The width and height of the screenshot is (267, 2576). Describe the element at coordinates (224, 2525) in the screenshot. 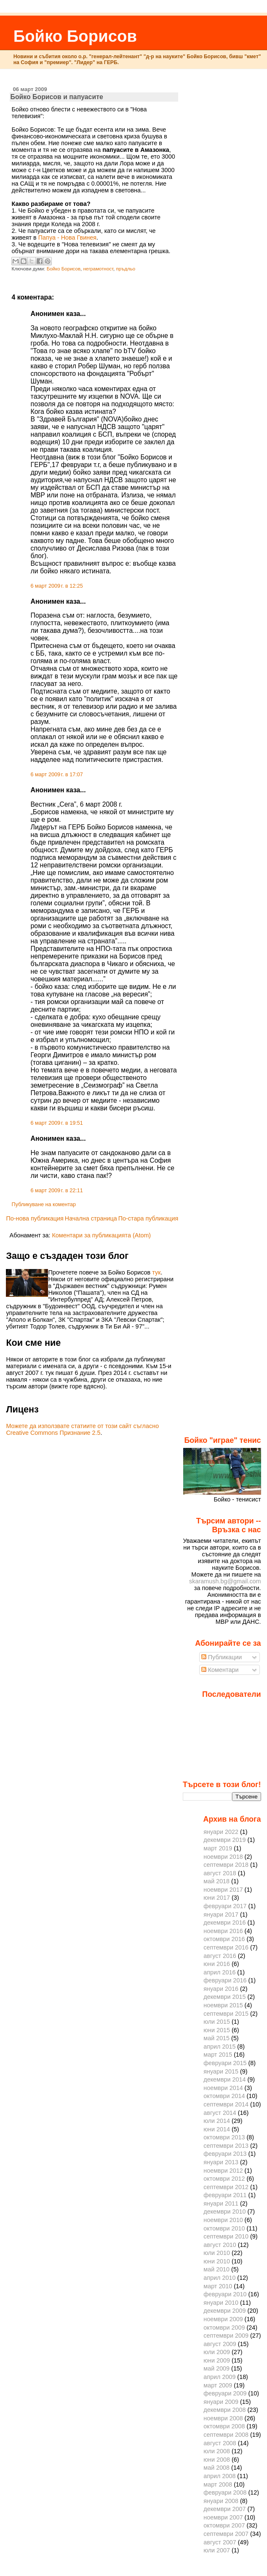

I see `октомври 2007` at that location.